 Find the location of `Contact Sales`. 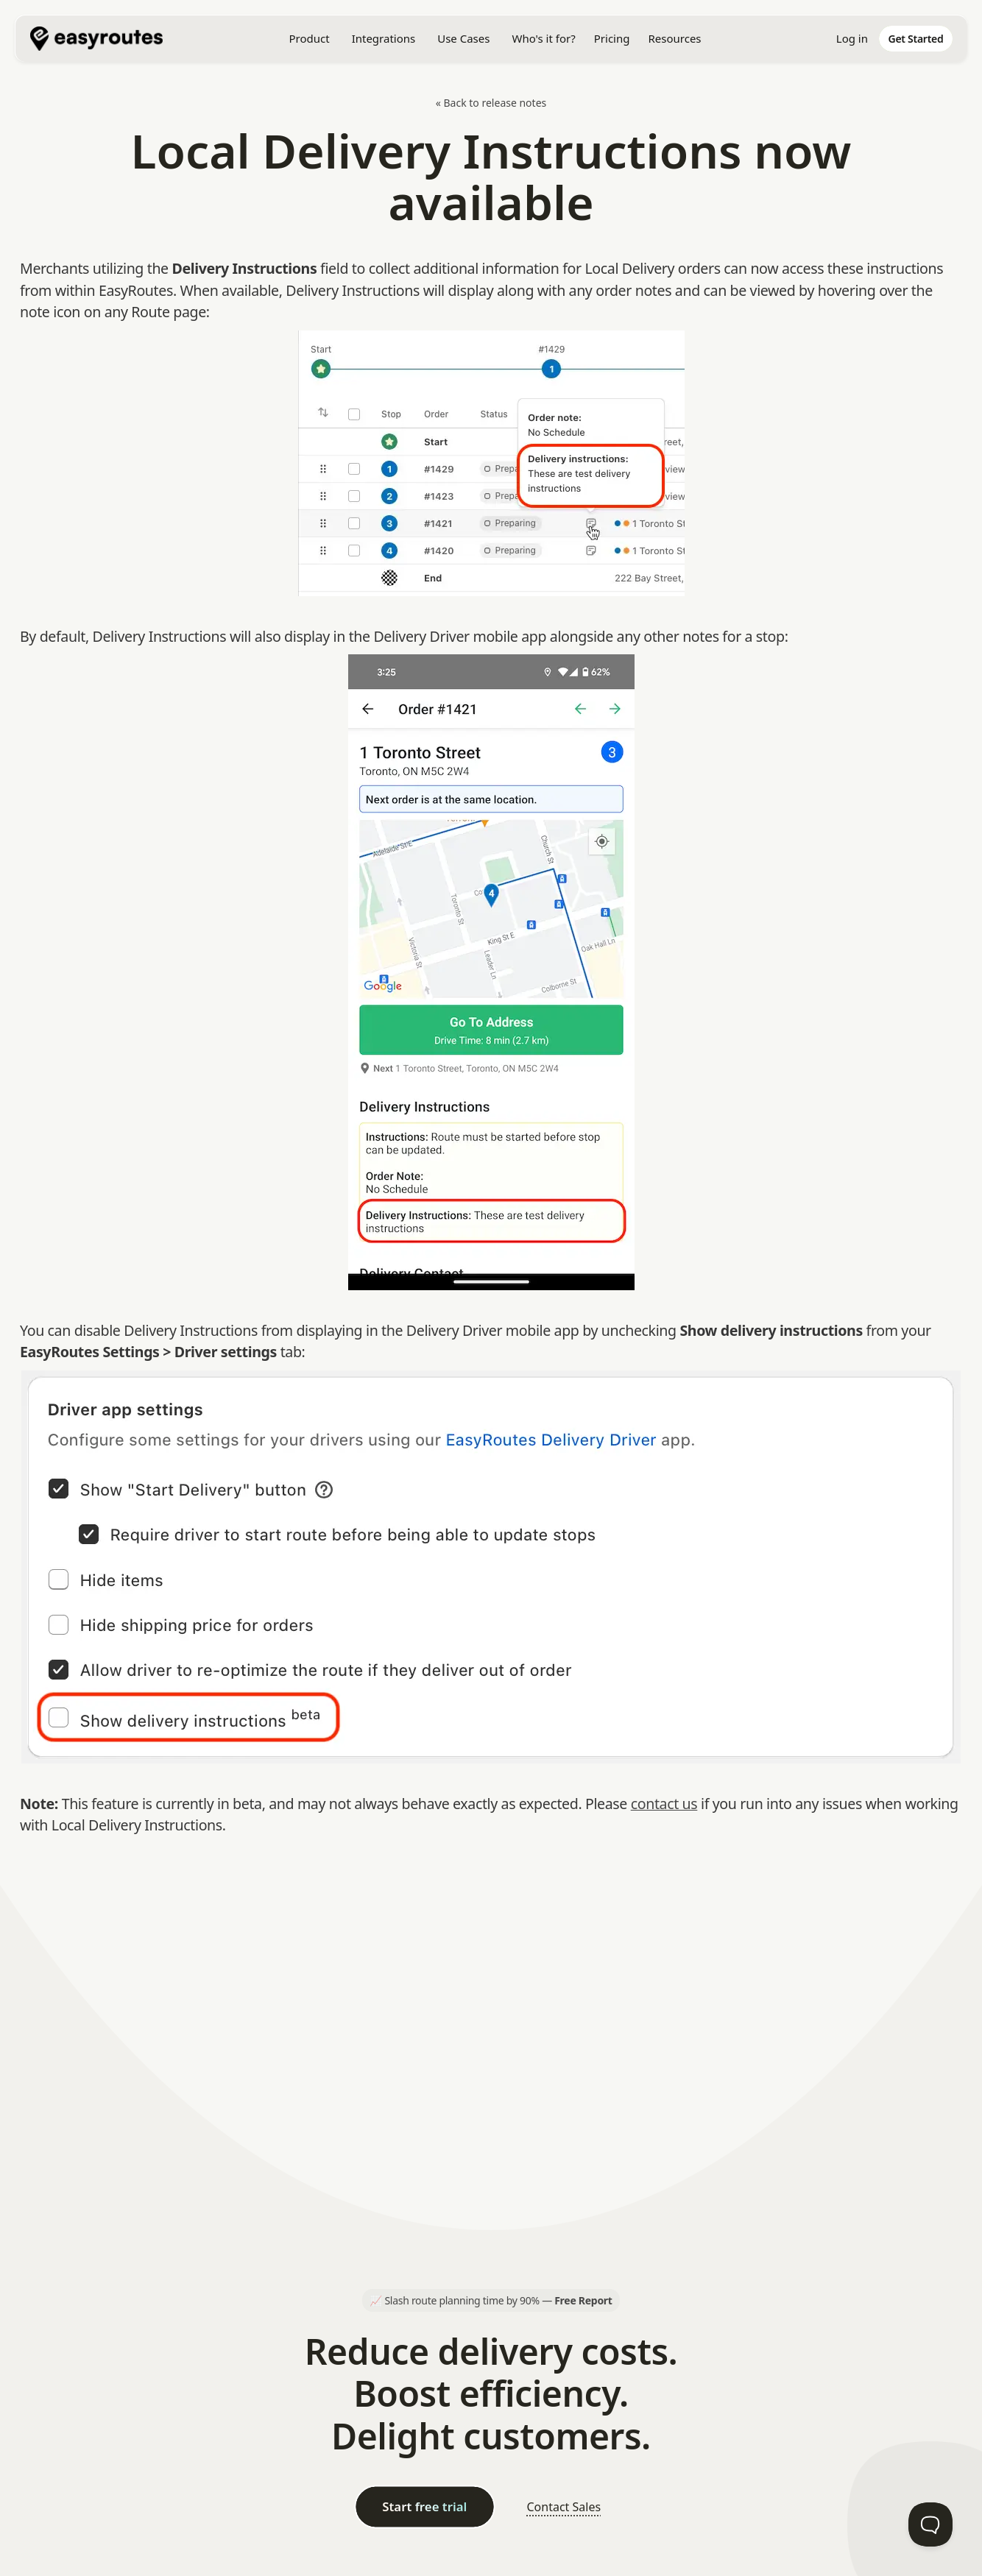

Contact Sales is located at coordinates (563, 2507).